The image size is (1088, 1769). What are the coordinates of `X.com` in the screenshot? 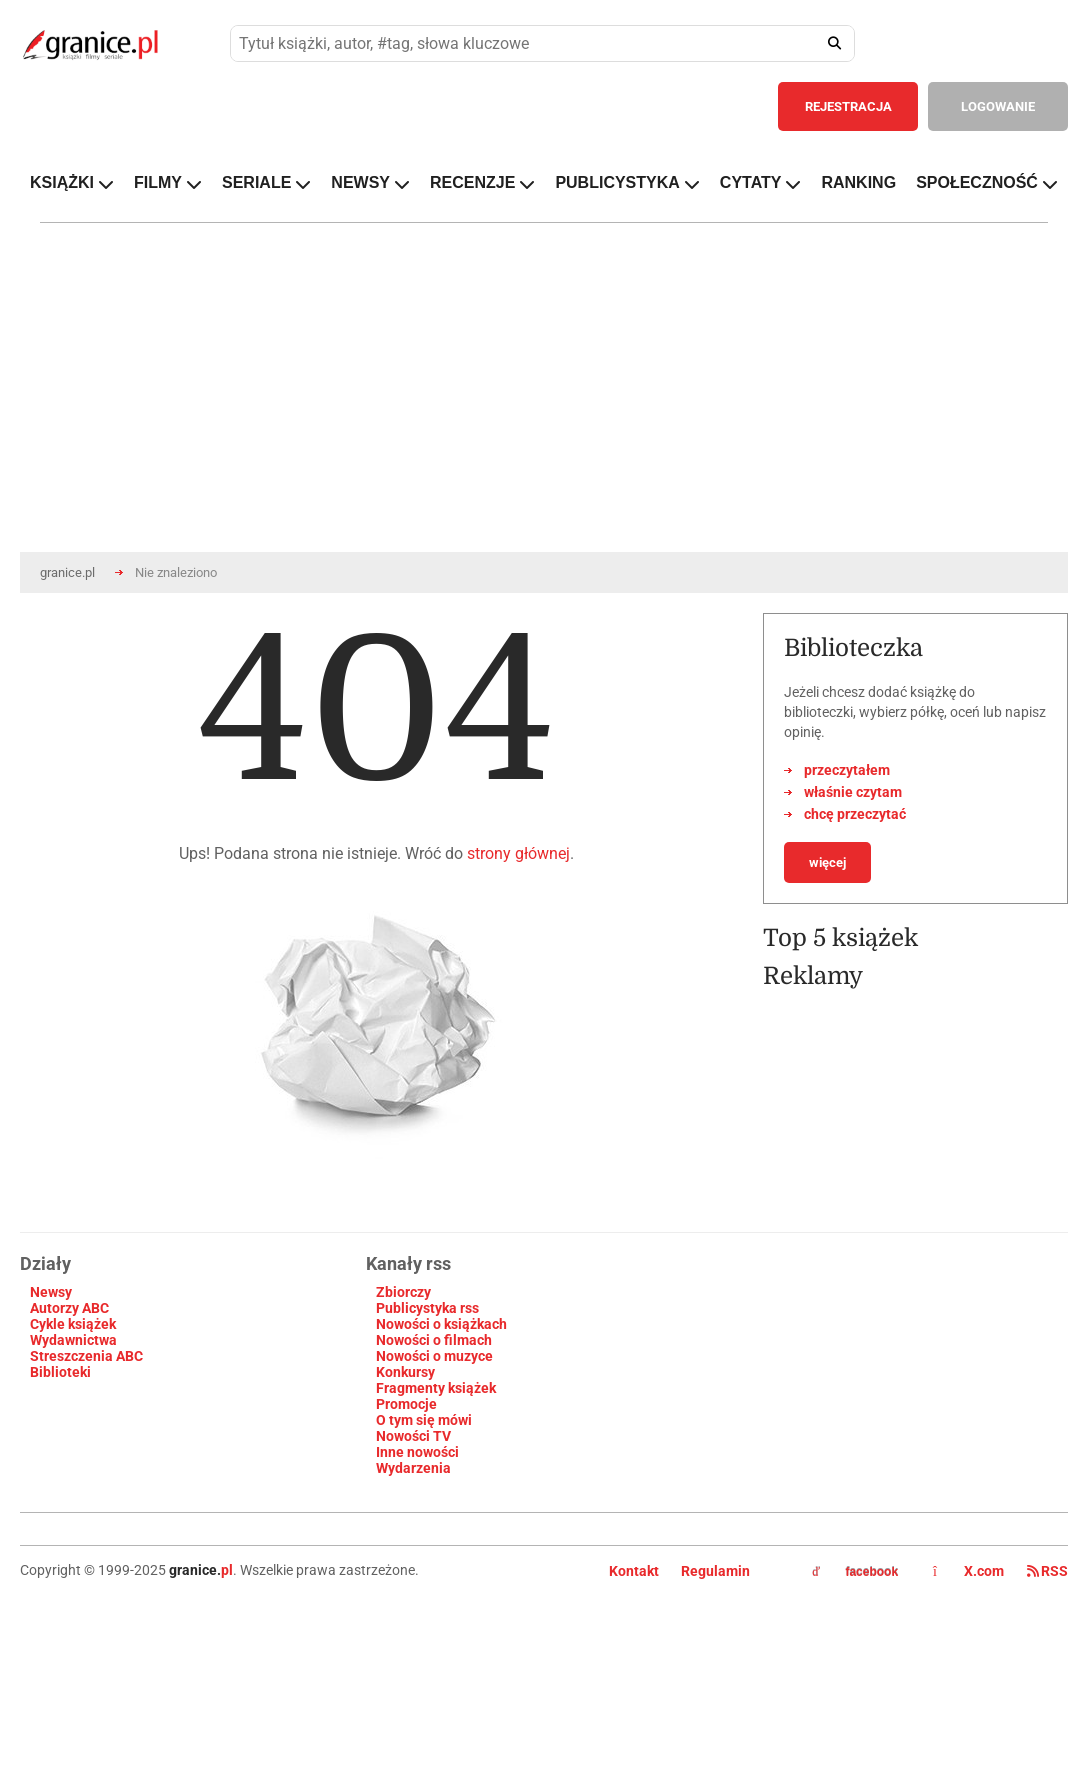 It's located at (970, 1571).